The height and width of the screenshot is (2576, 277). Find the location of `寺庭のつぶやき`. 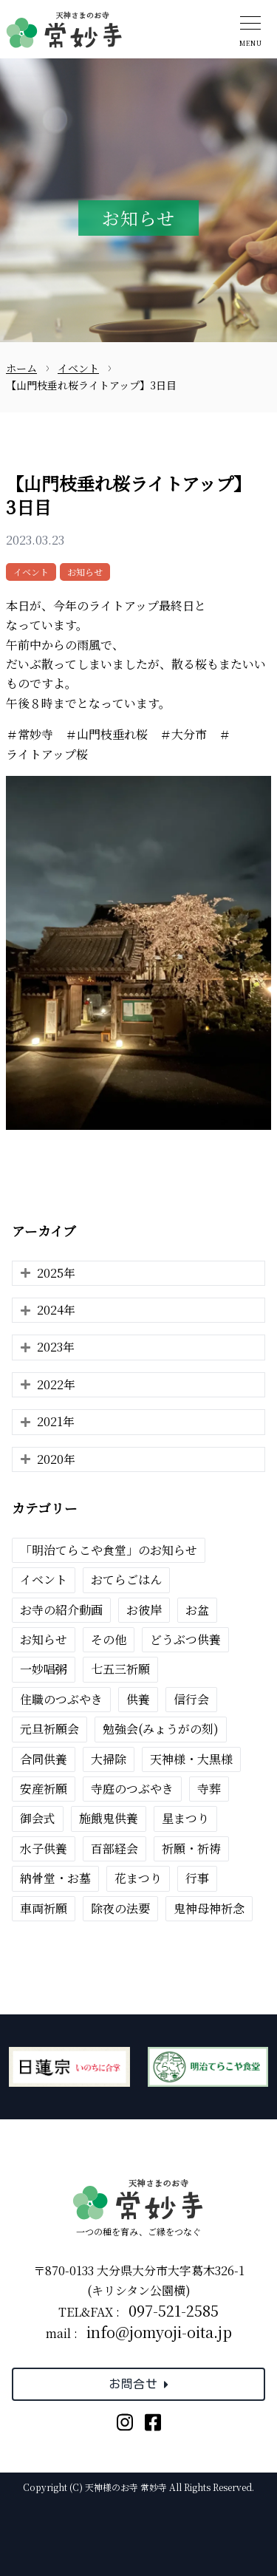

寺庭のつぶやき is located at coordinates (132, 1788).